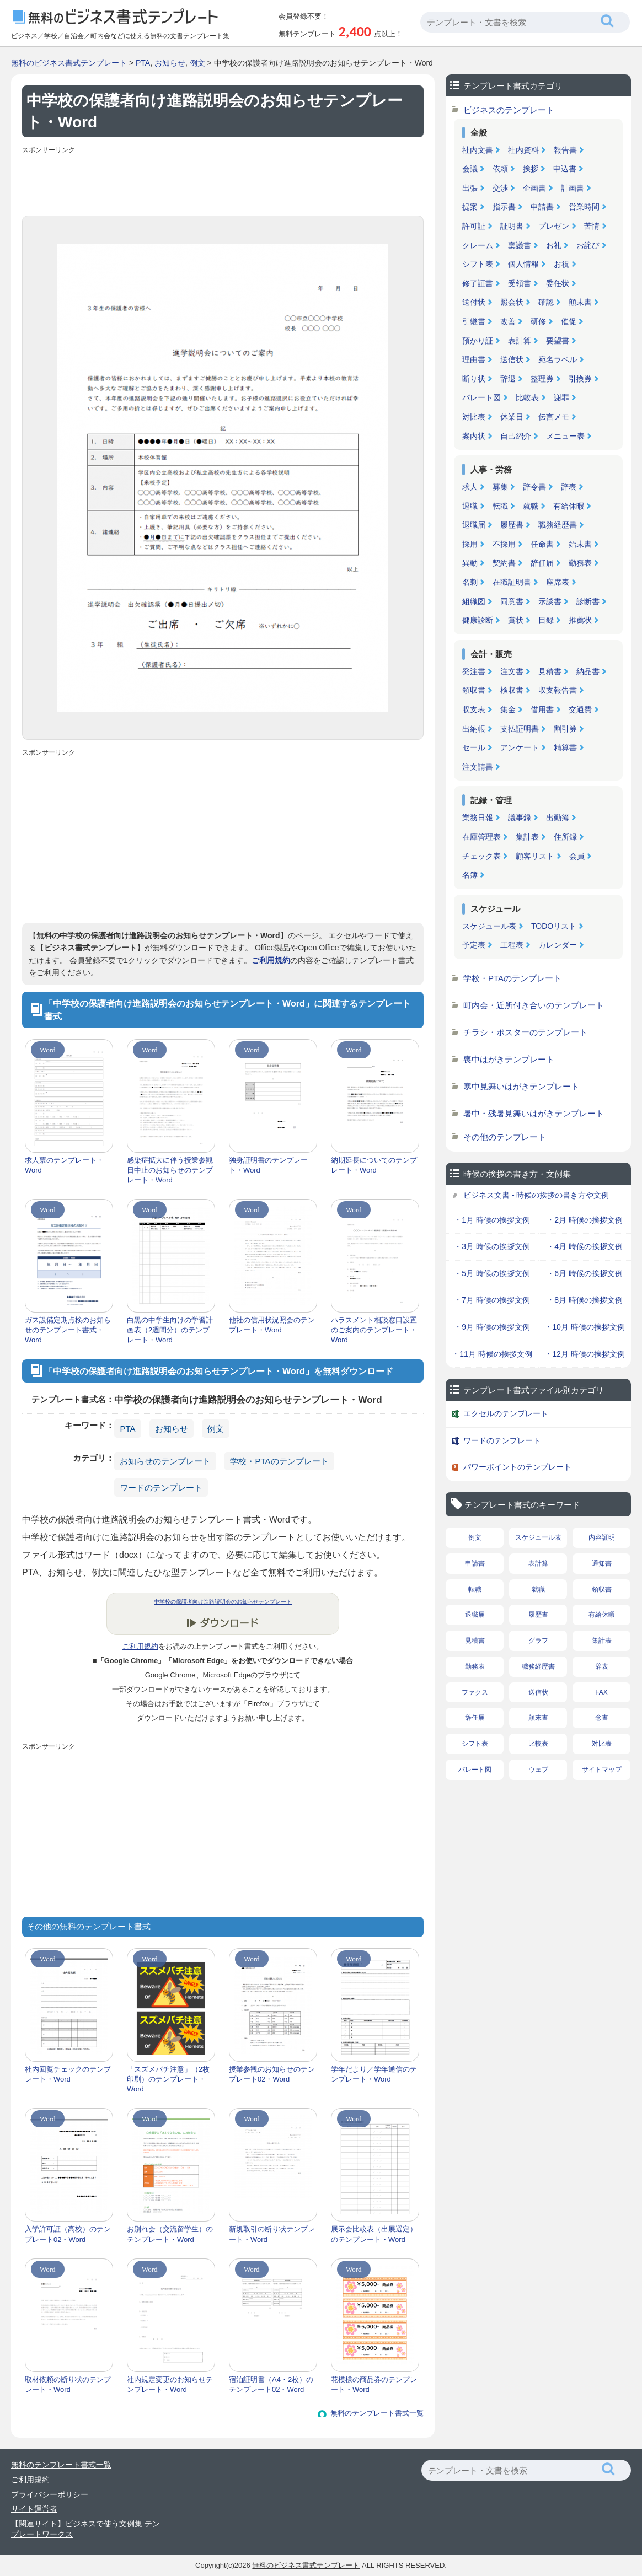 The image size is (642, 2576). I want to click on 注文書, so click(511, 671).